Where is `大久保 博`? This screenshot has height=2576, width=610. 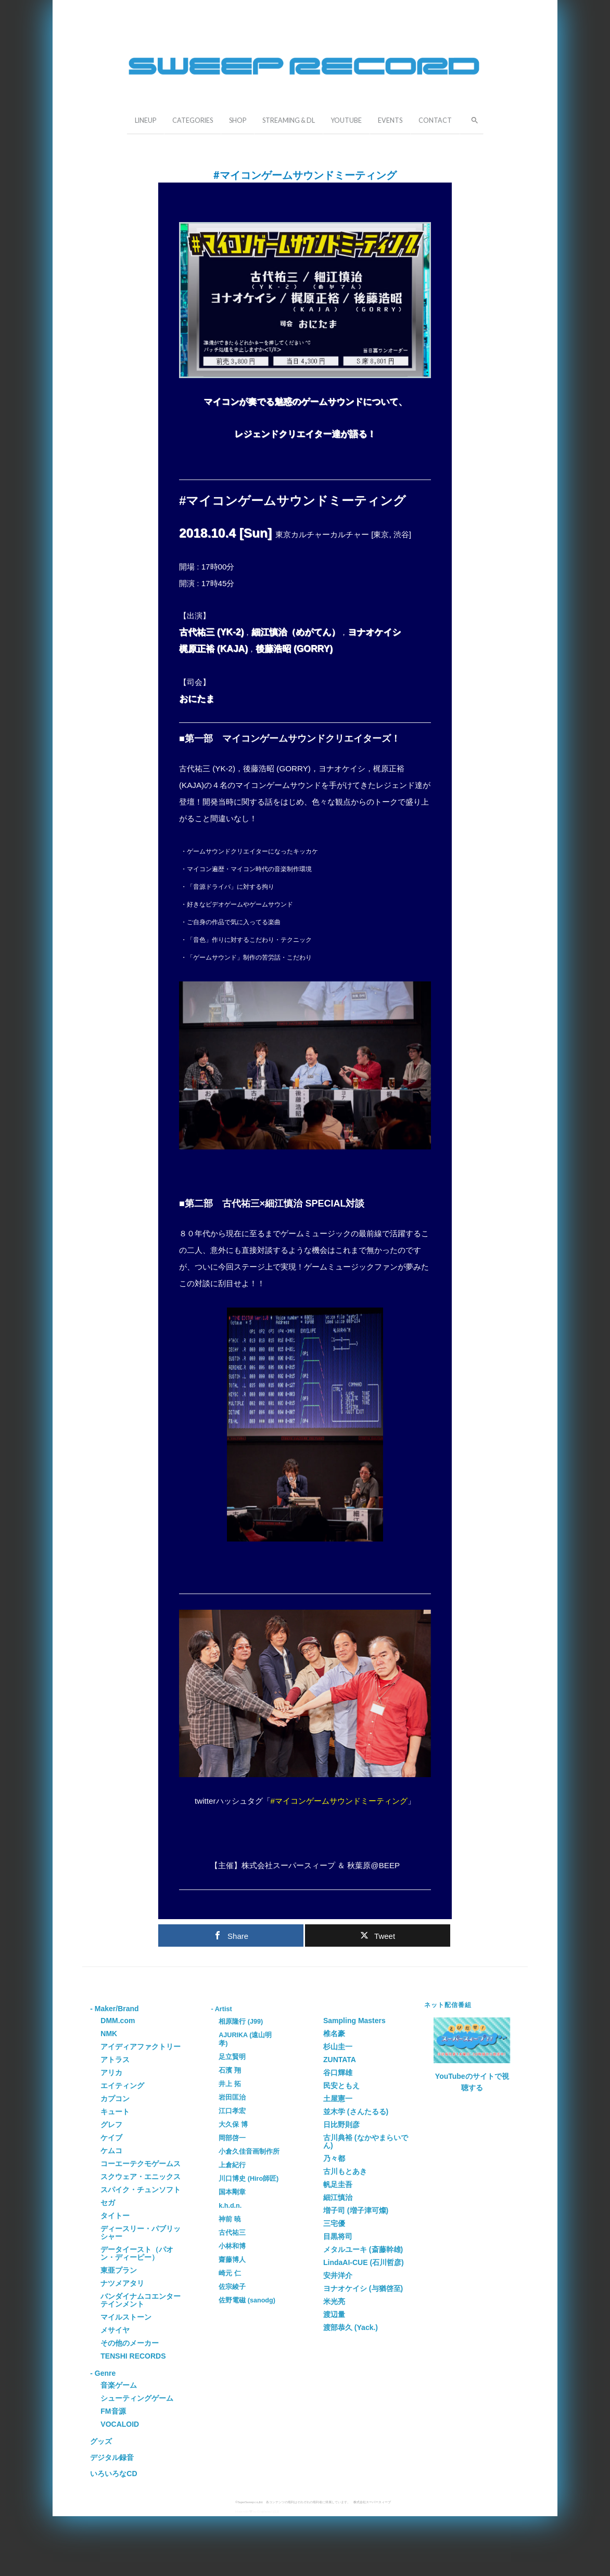 大久保 博 is located at coordinates (233, 2124).